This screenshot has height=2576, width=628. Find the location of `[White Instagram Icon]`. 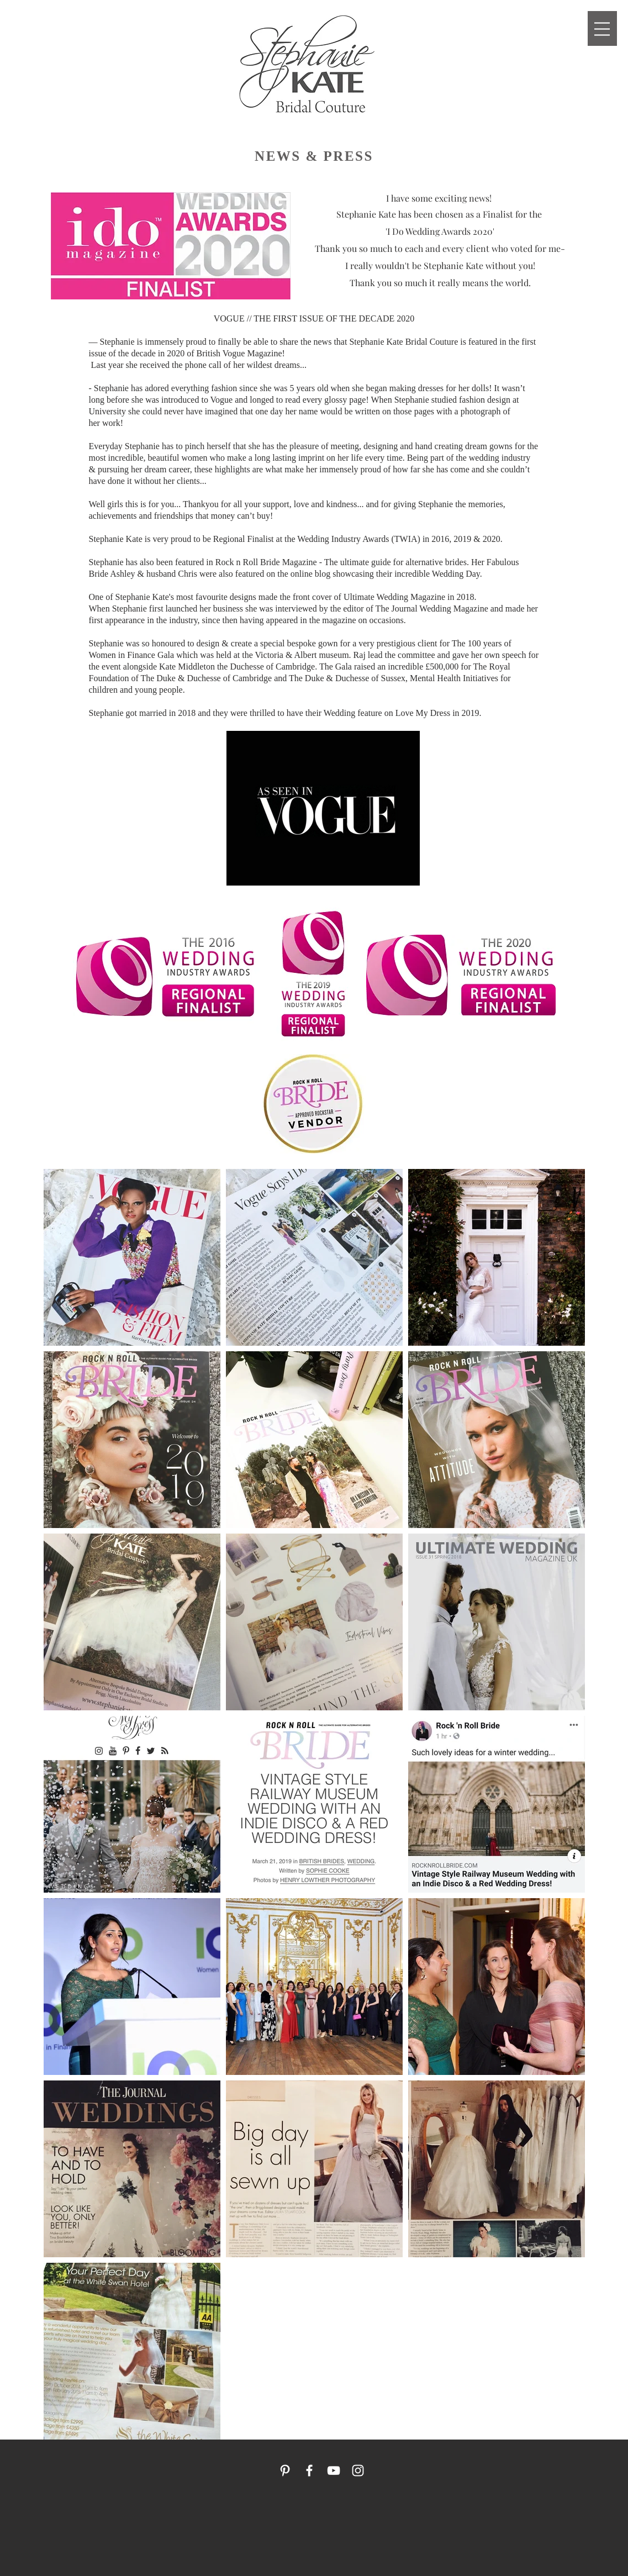

[White Instagram Icon] is located at coordinates (358, 2470).